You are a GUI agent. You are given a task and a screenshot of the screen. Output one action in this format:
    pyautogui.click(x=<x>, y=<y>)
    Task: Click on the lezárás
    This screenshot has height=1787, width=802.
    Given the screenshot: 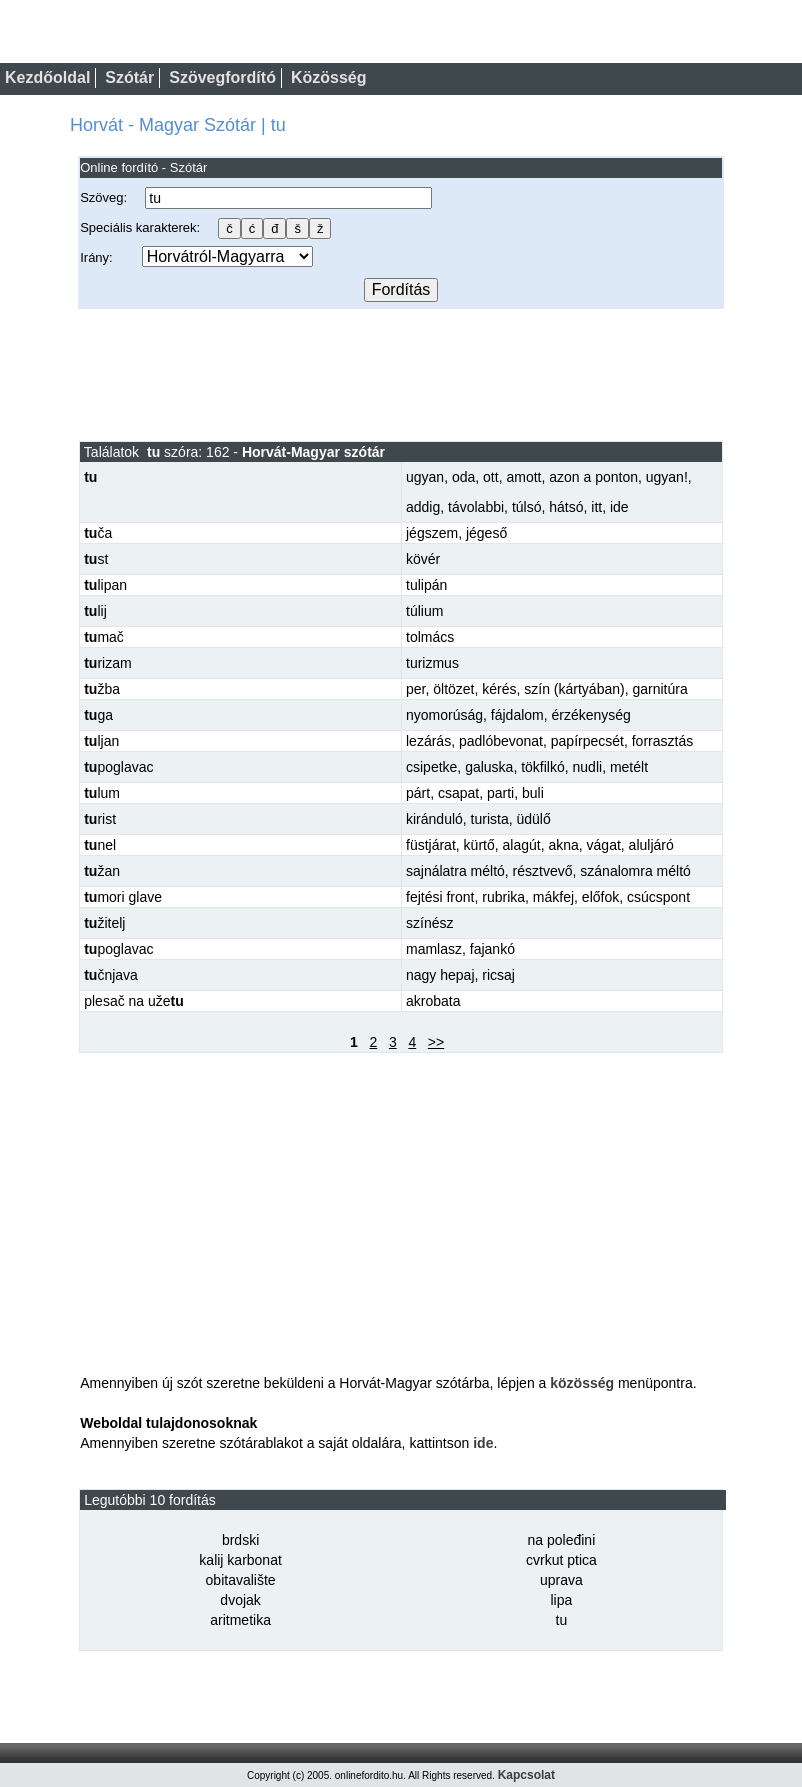 What is the action you would take?
    pyautogui.click(x=428, y=741)
    